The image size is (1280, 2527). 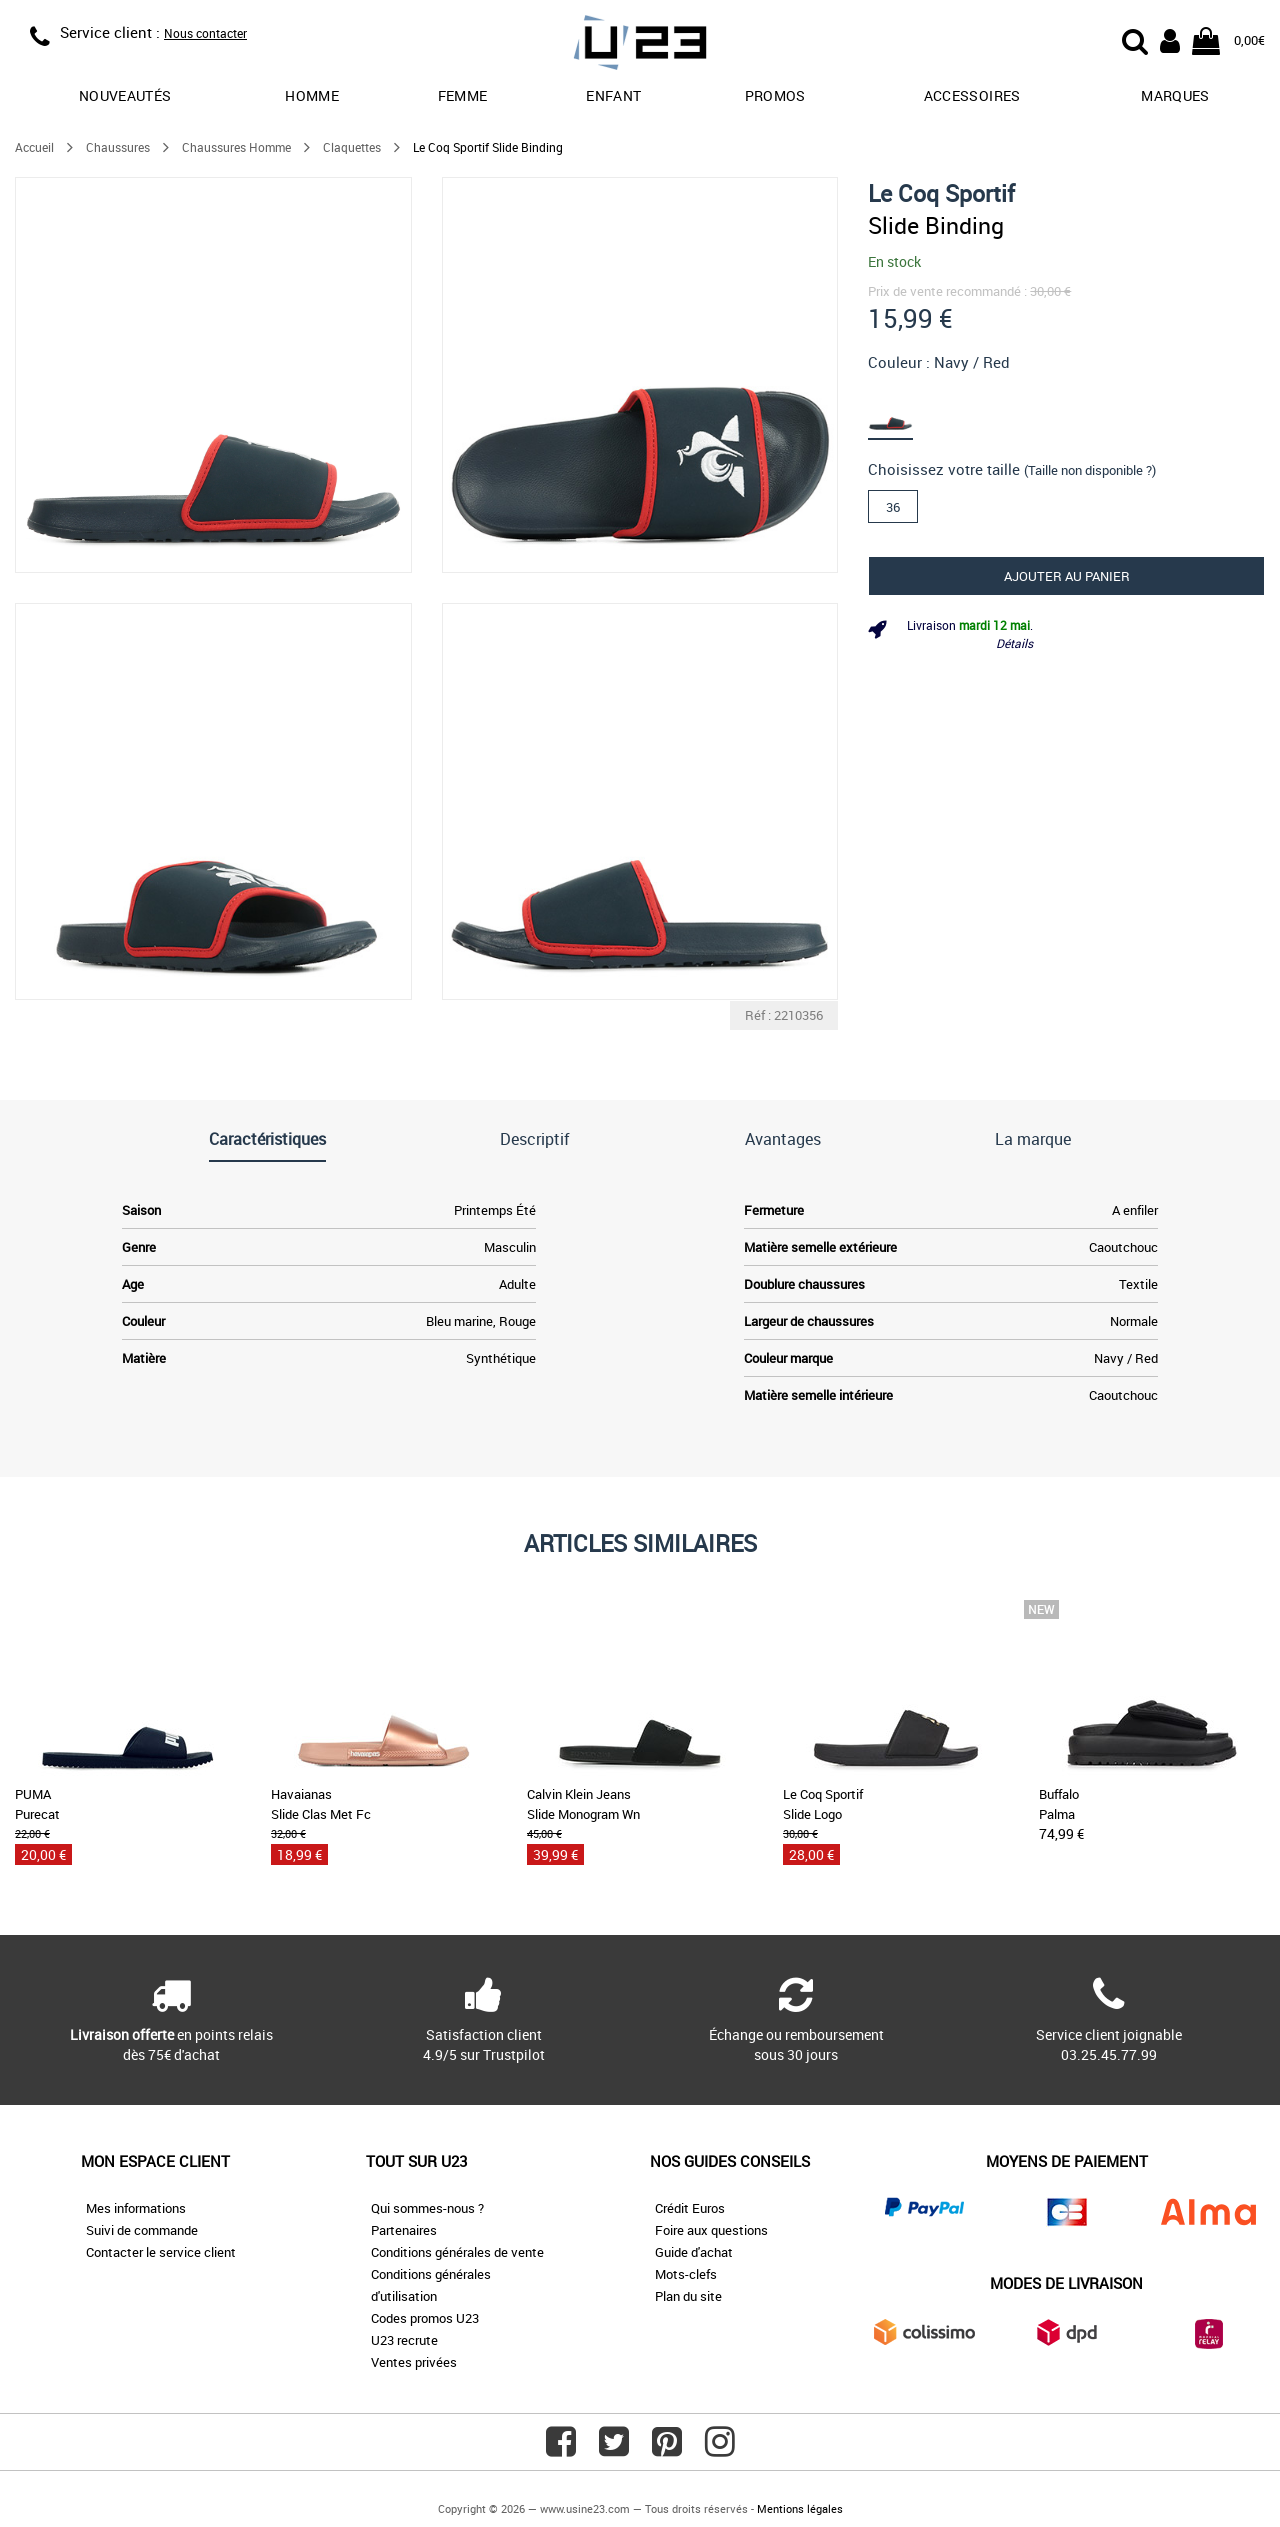 What do you see at coordinates (711, 2230) in the screenshot?
I see `Foire aux questions` at bounding box center [711, 2230].